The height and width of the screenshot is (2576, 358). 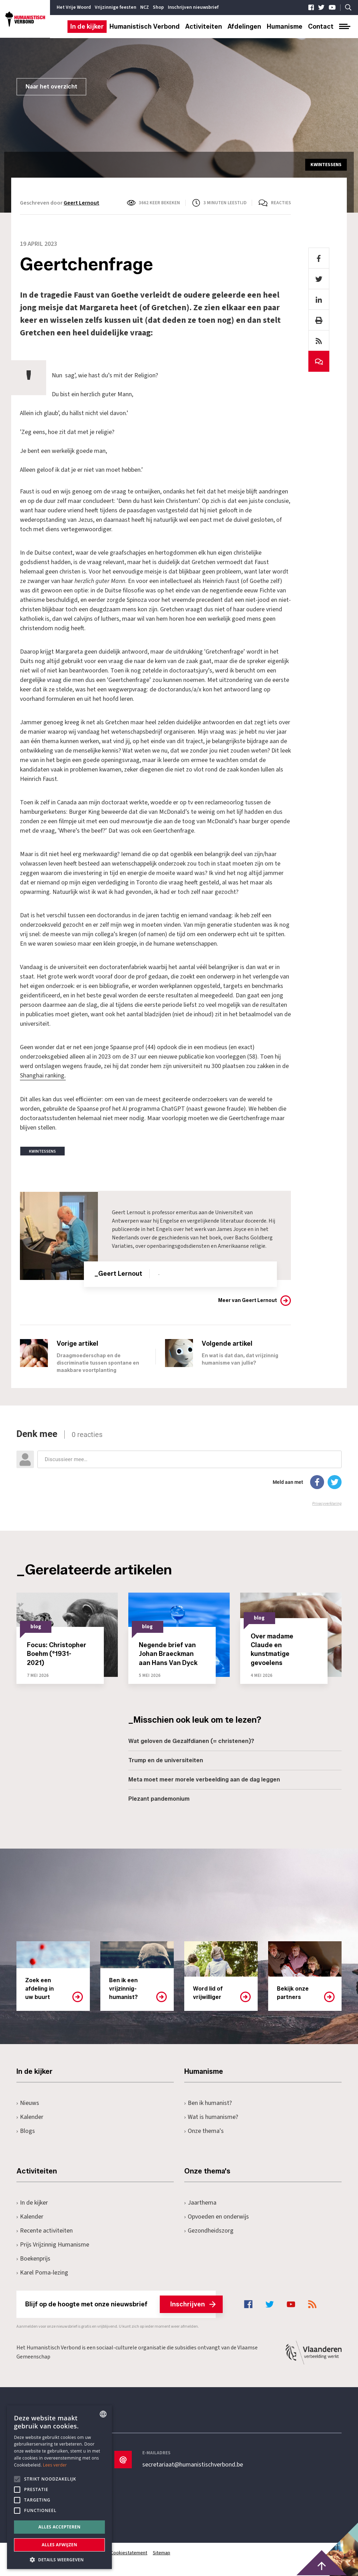 I want to click on Cookiestatement, so click(x=129, y=2552).